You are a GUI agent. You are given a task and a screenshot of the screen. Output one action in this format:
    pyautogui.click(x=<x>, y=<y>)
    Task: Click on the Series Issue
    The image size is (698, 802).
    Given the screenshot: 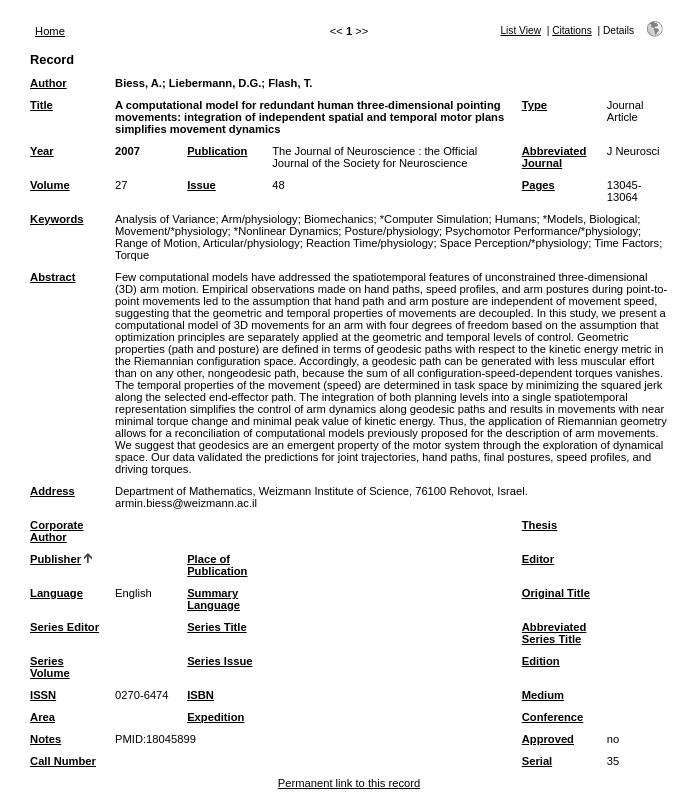 What is the action you would take?
    pyautogui.click(x=219, y=661)
    